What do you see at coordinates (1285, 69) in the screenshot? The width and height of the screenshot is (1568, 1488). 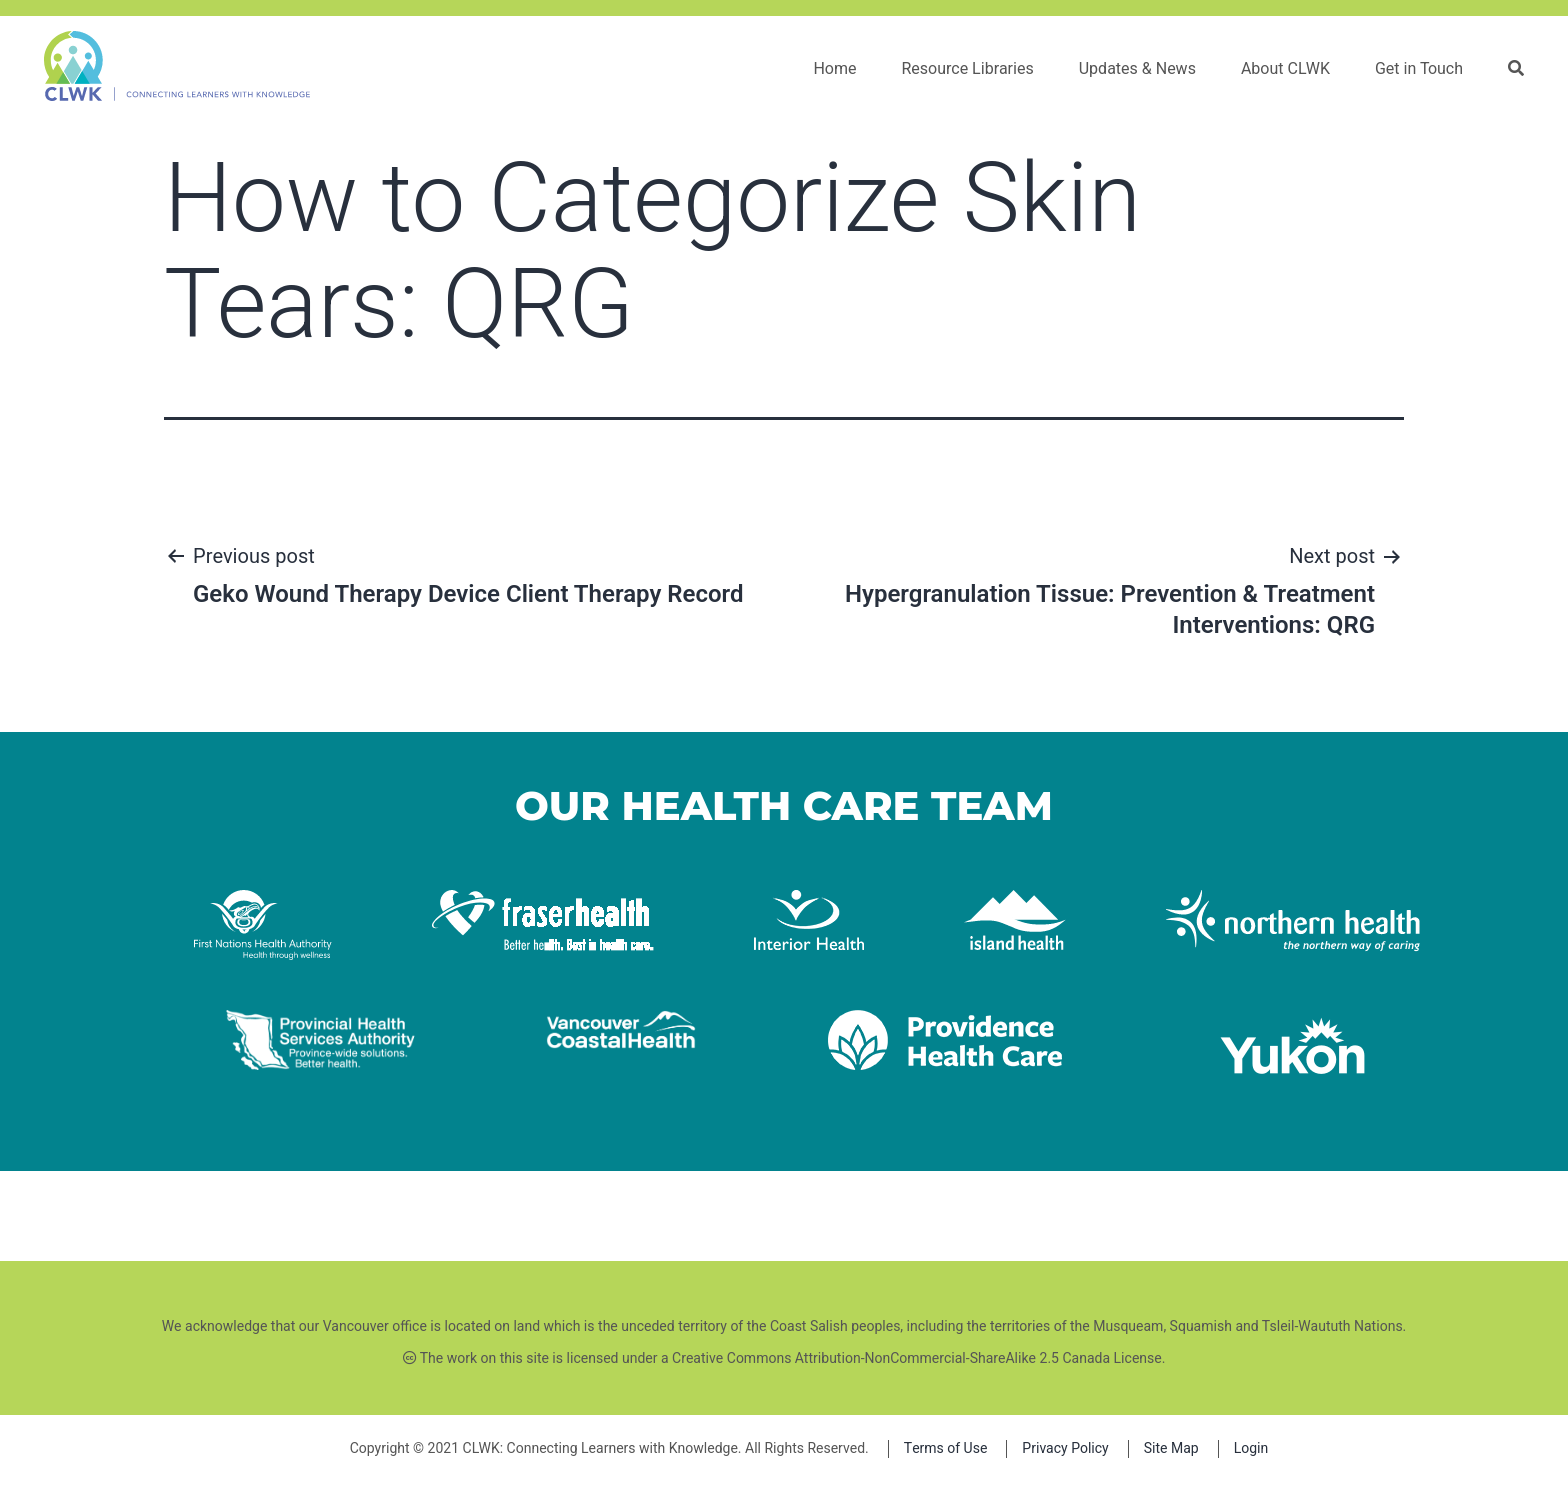 I see `About CLWK` at bounding box center [1285, 69].